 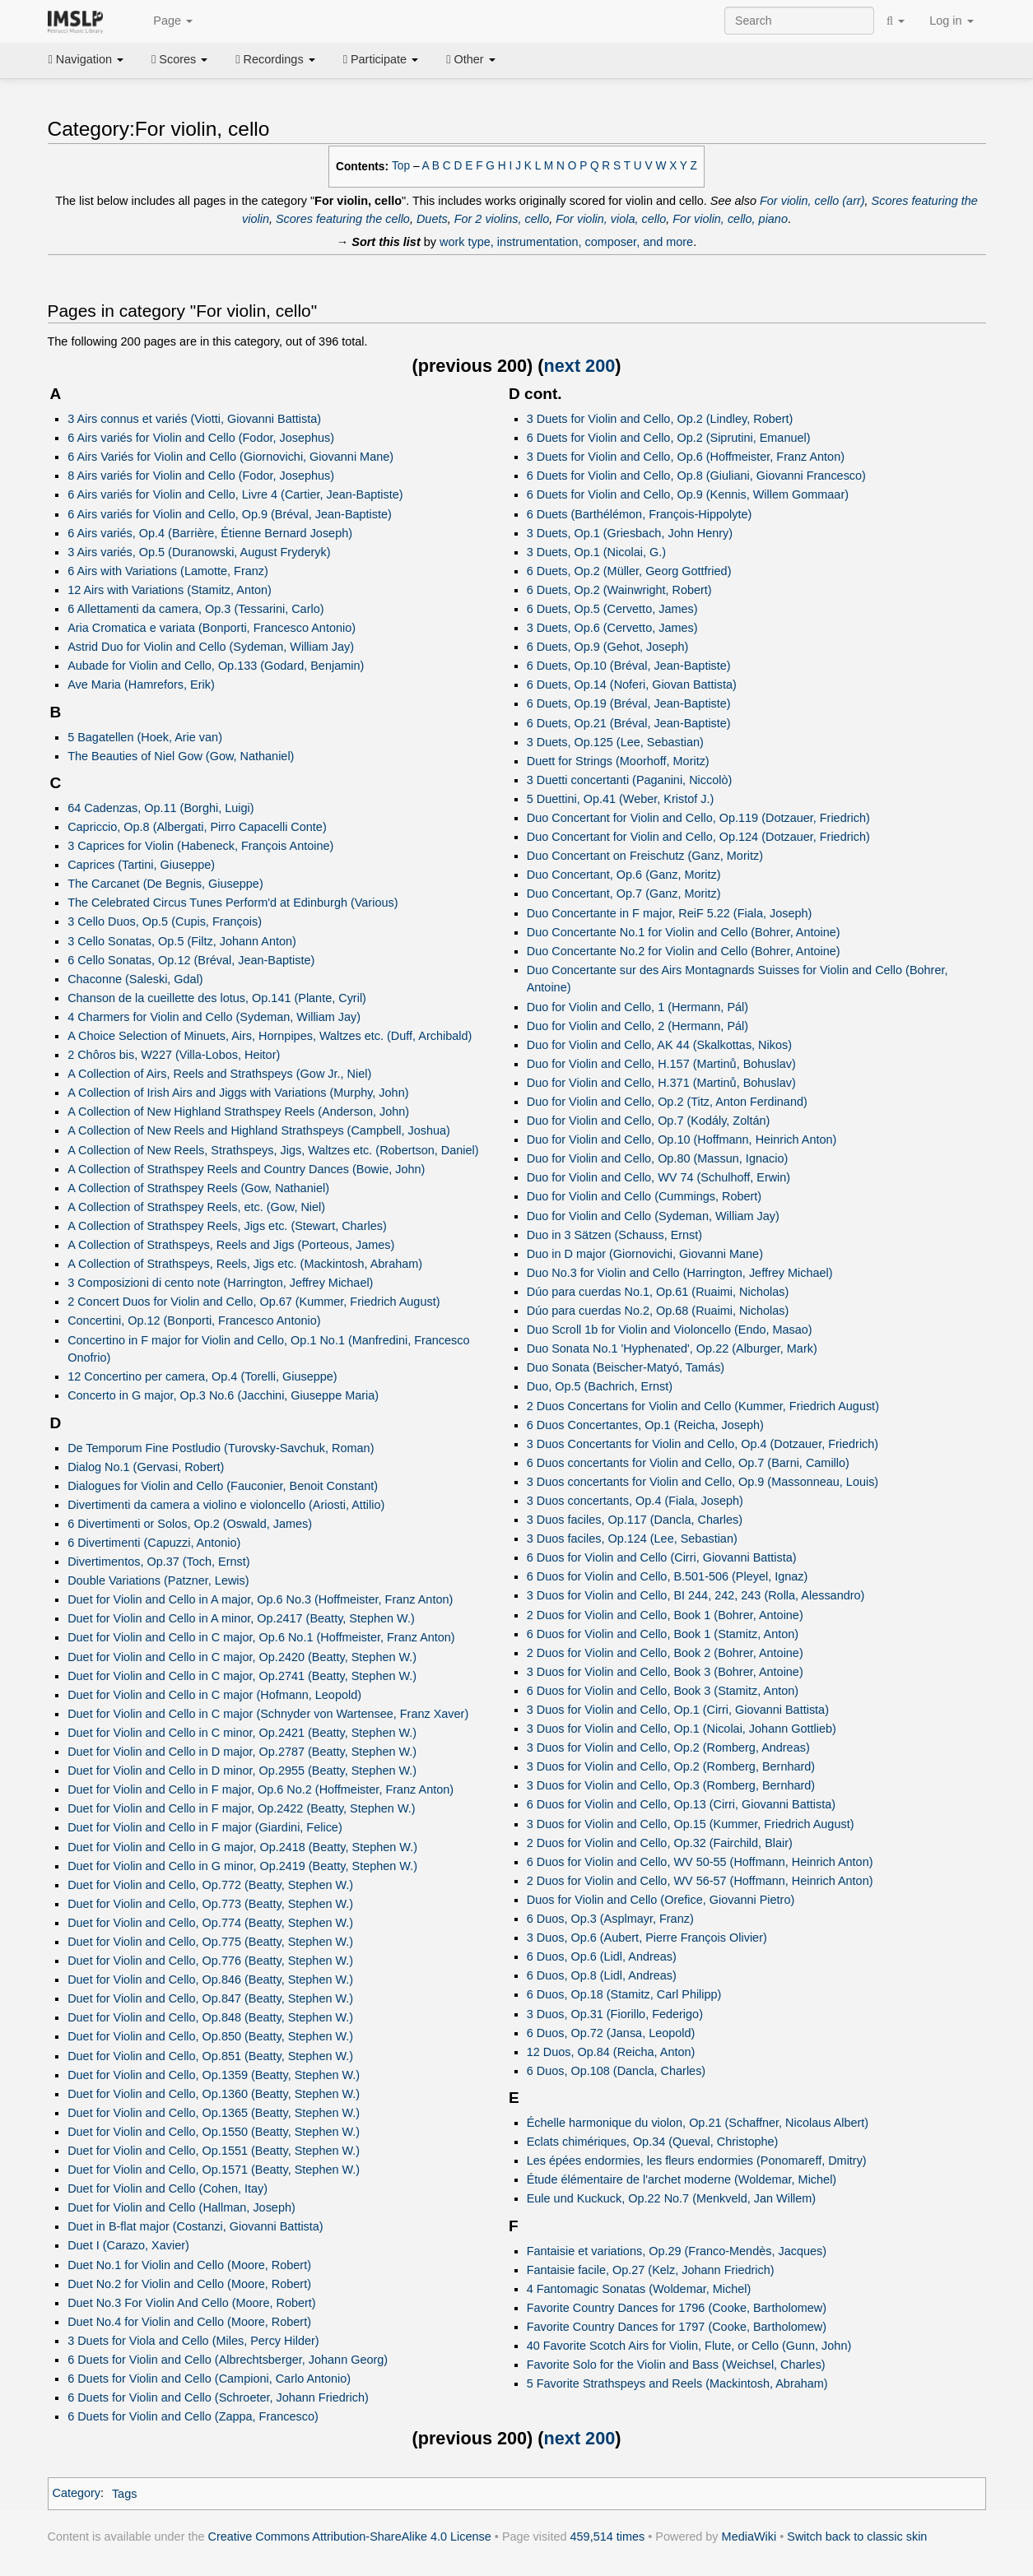 What do you see at coordinates (644, 1196) in the screenshot?
I see `Duo for Violin and Cello (Cummings, Robert)` at bounding box center [644, 1196].